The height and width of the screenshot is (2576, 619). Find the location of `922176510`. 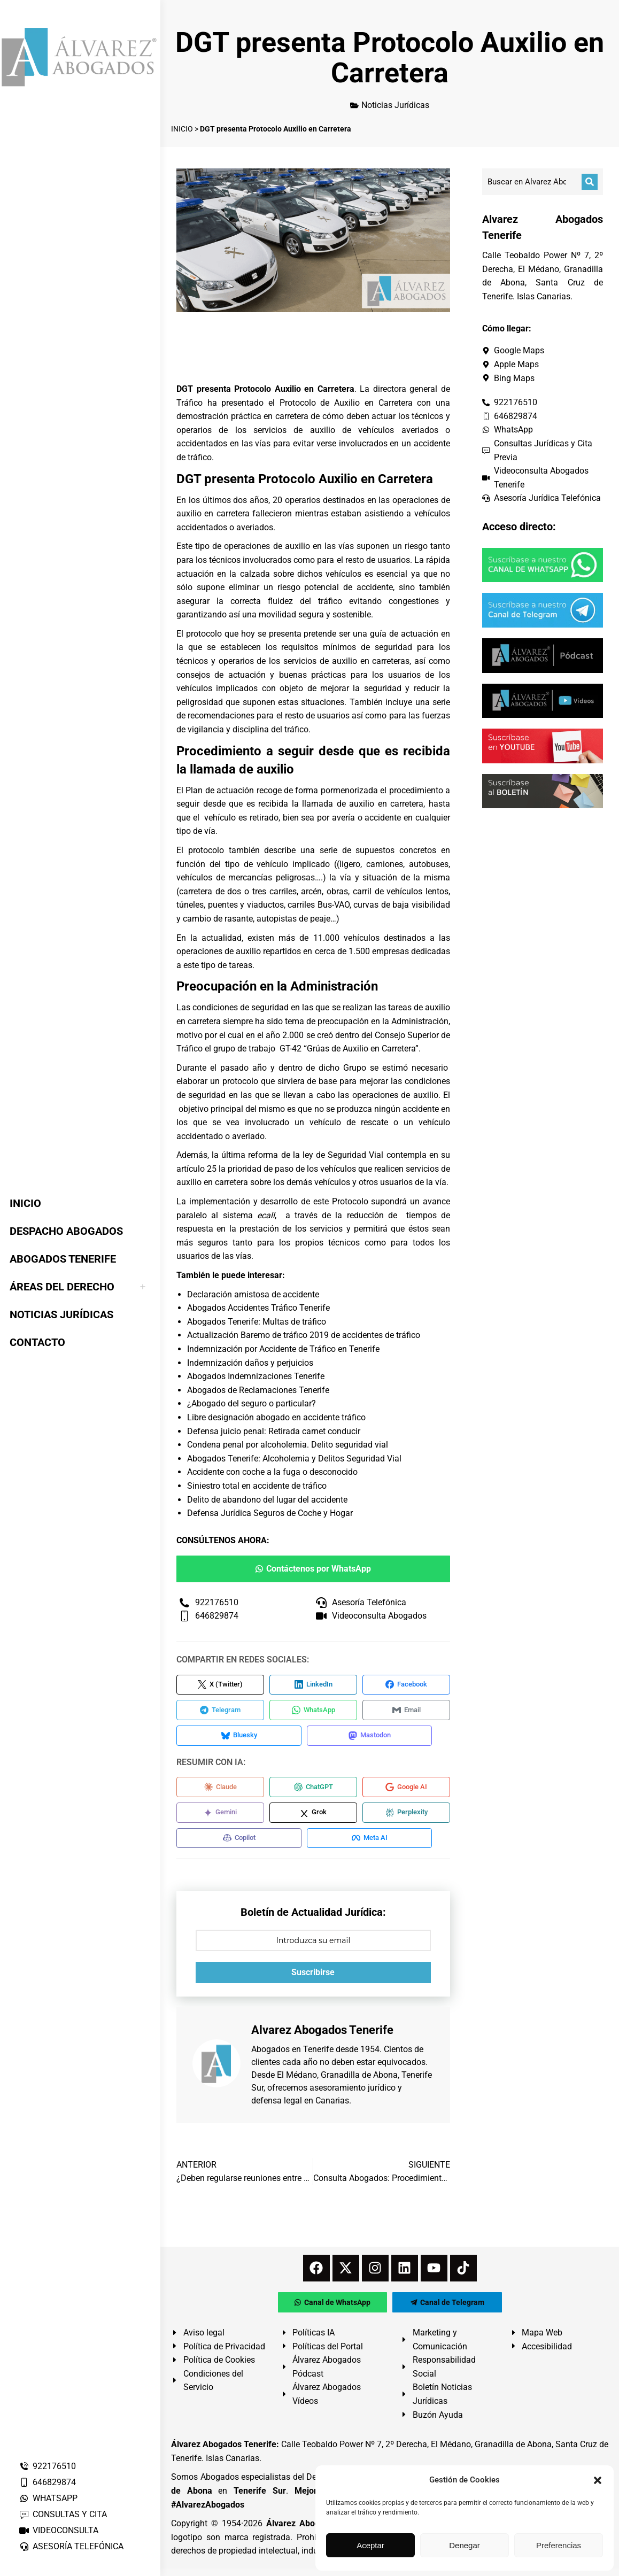

922176510 is located at coordinates (47, 2466).